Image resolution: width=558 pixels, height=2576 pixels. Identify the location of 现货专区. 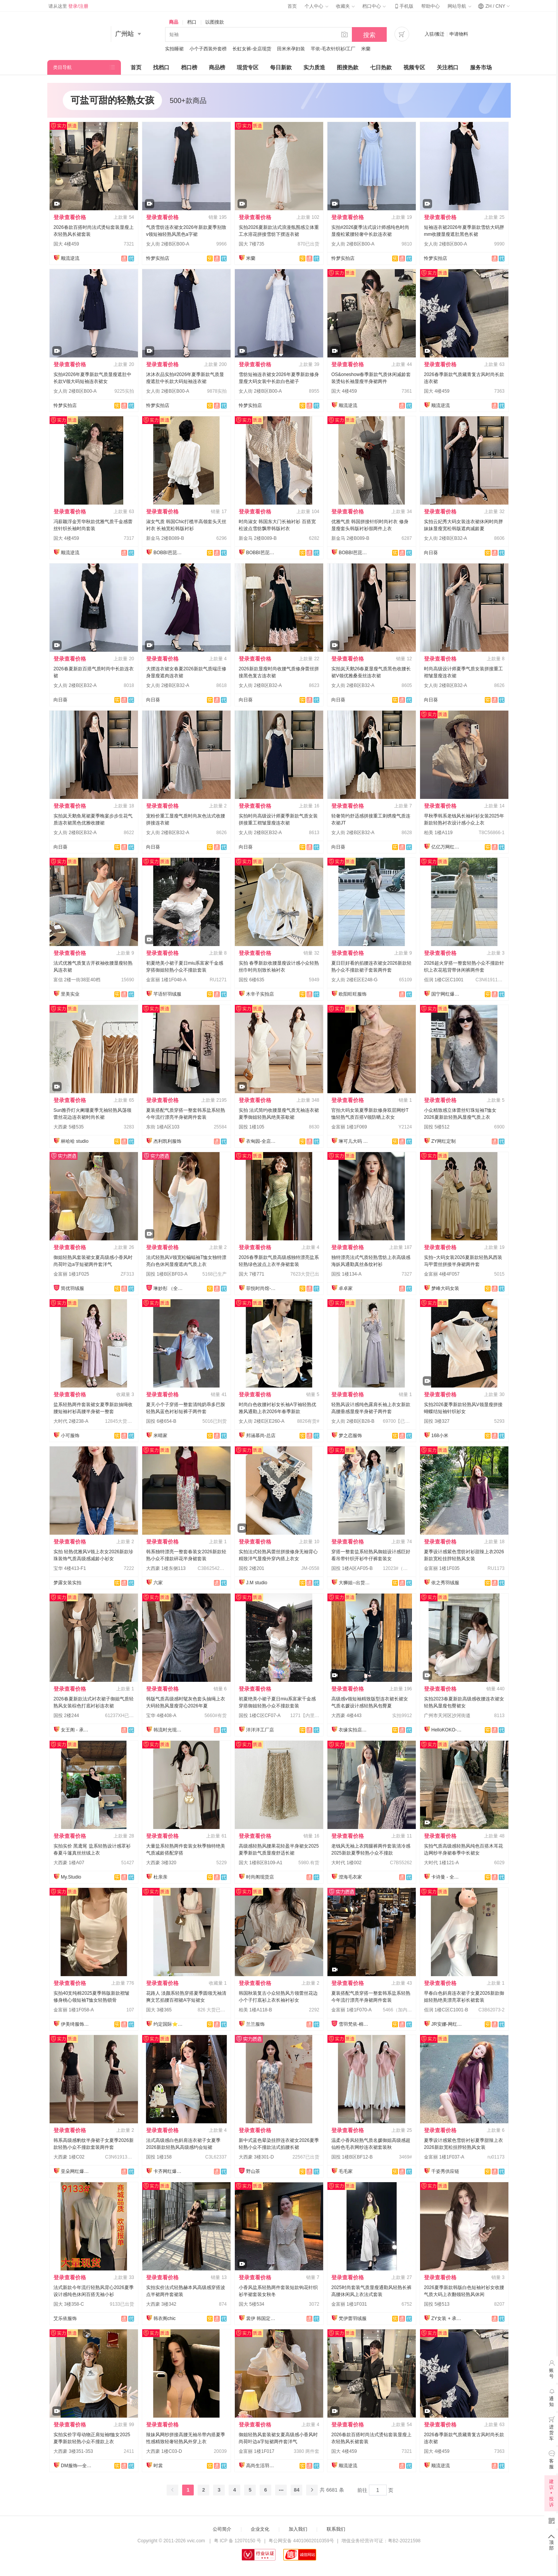
(247, 67).